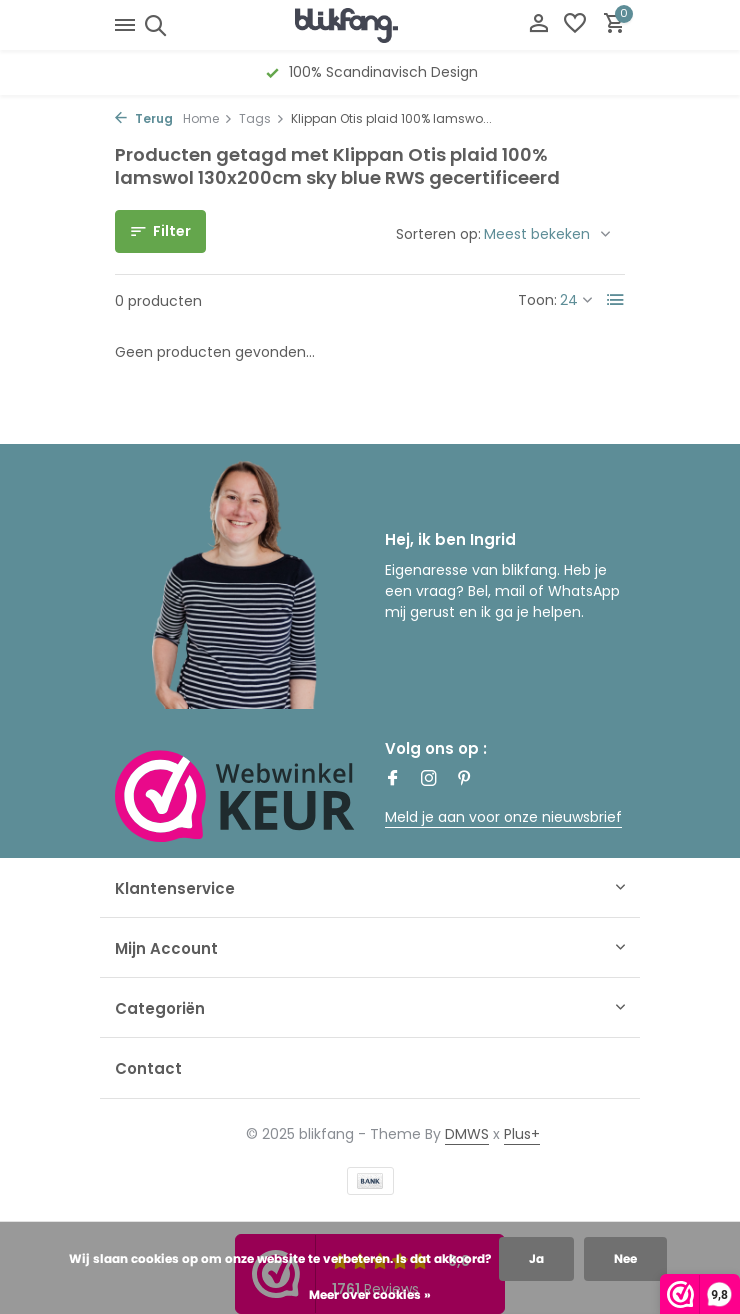  What do you see at coordinates (625, 1258) in the screenshot?
I see `Nee` at bounding box center [625, 1258].